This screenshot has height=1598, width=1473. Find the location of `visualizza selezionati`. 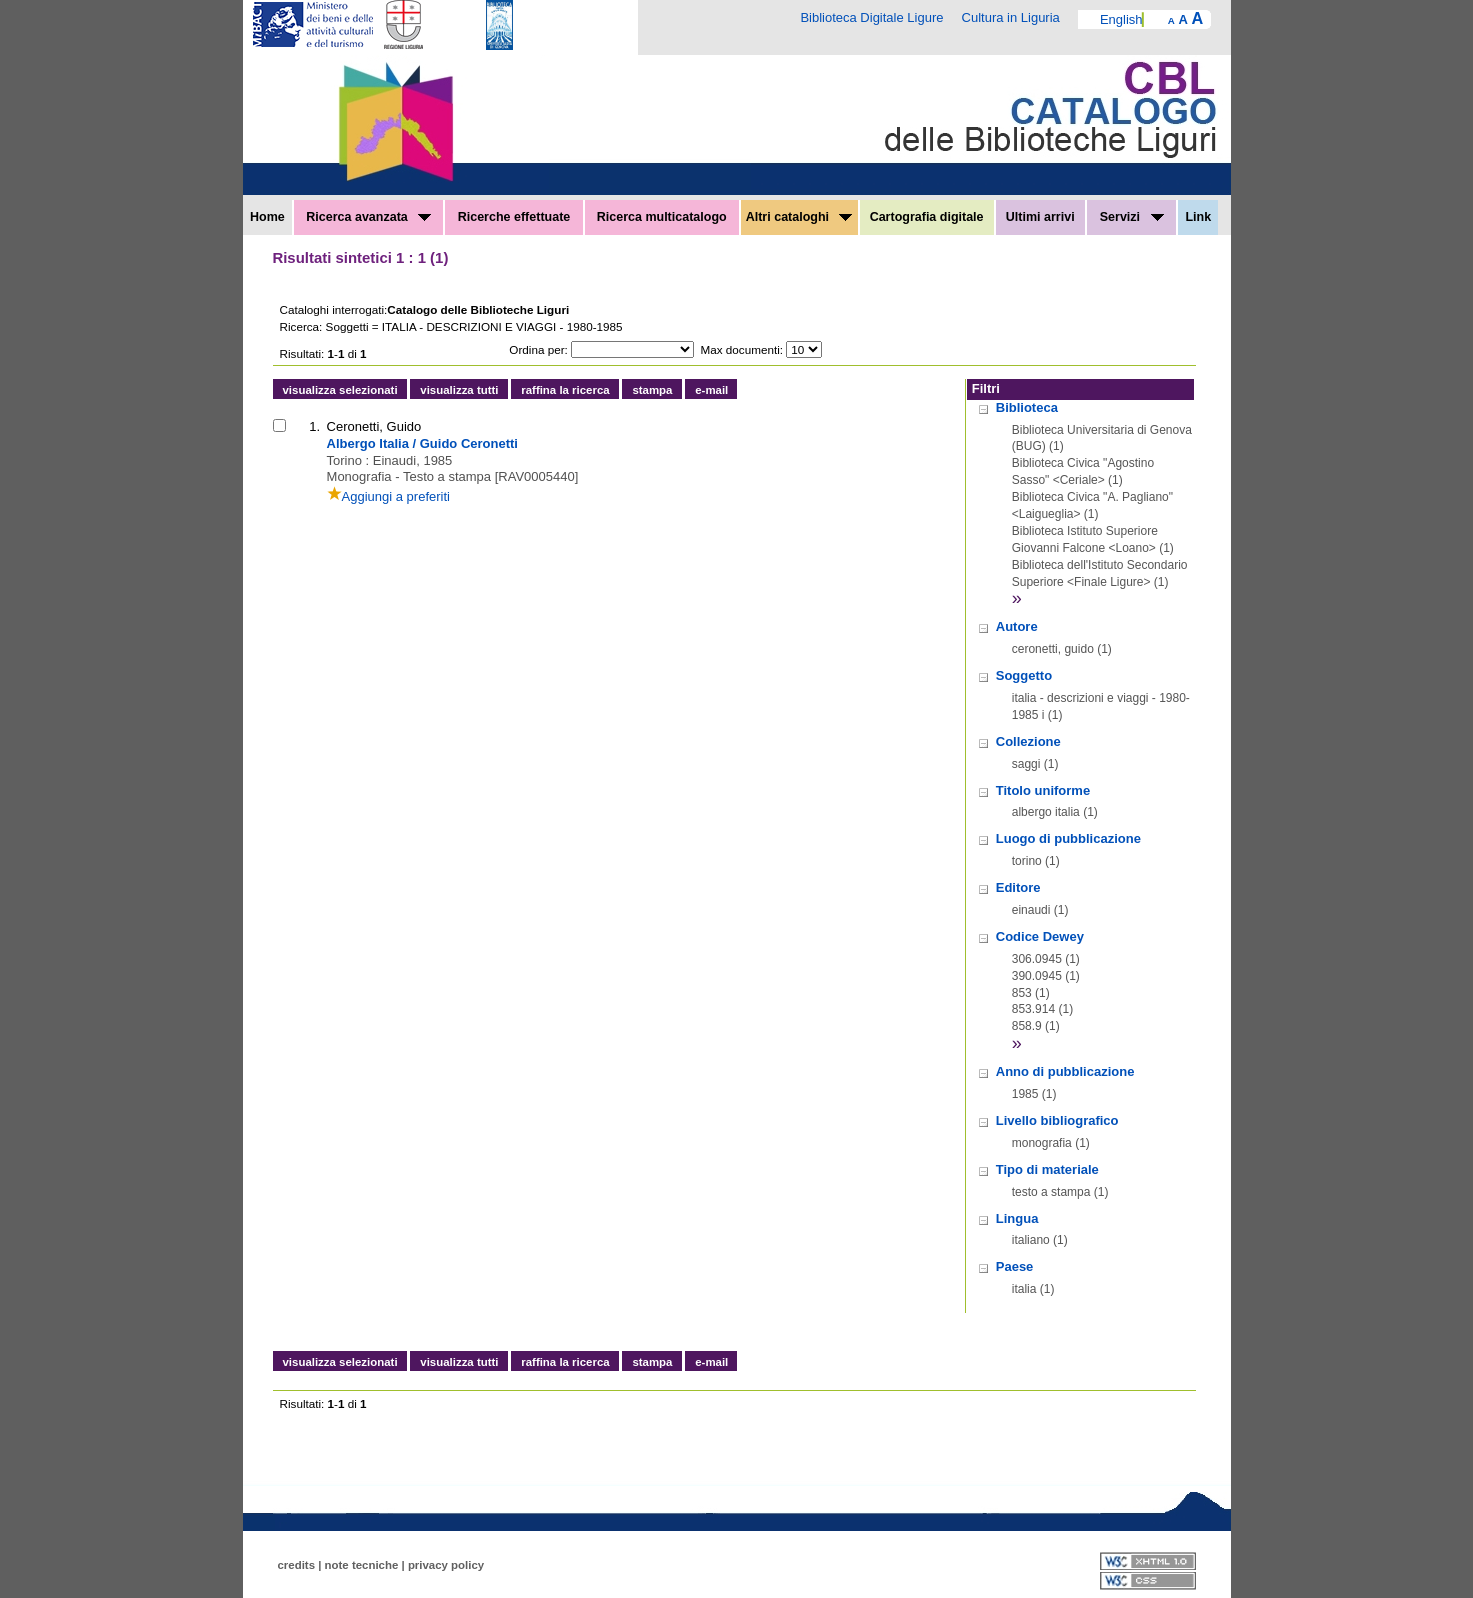

visualizza selezionati is located at coordinates (340, 390).